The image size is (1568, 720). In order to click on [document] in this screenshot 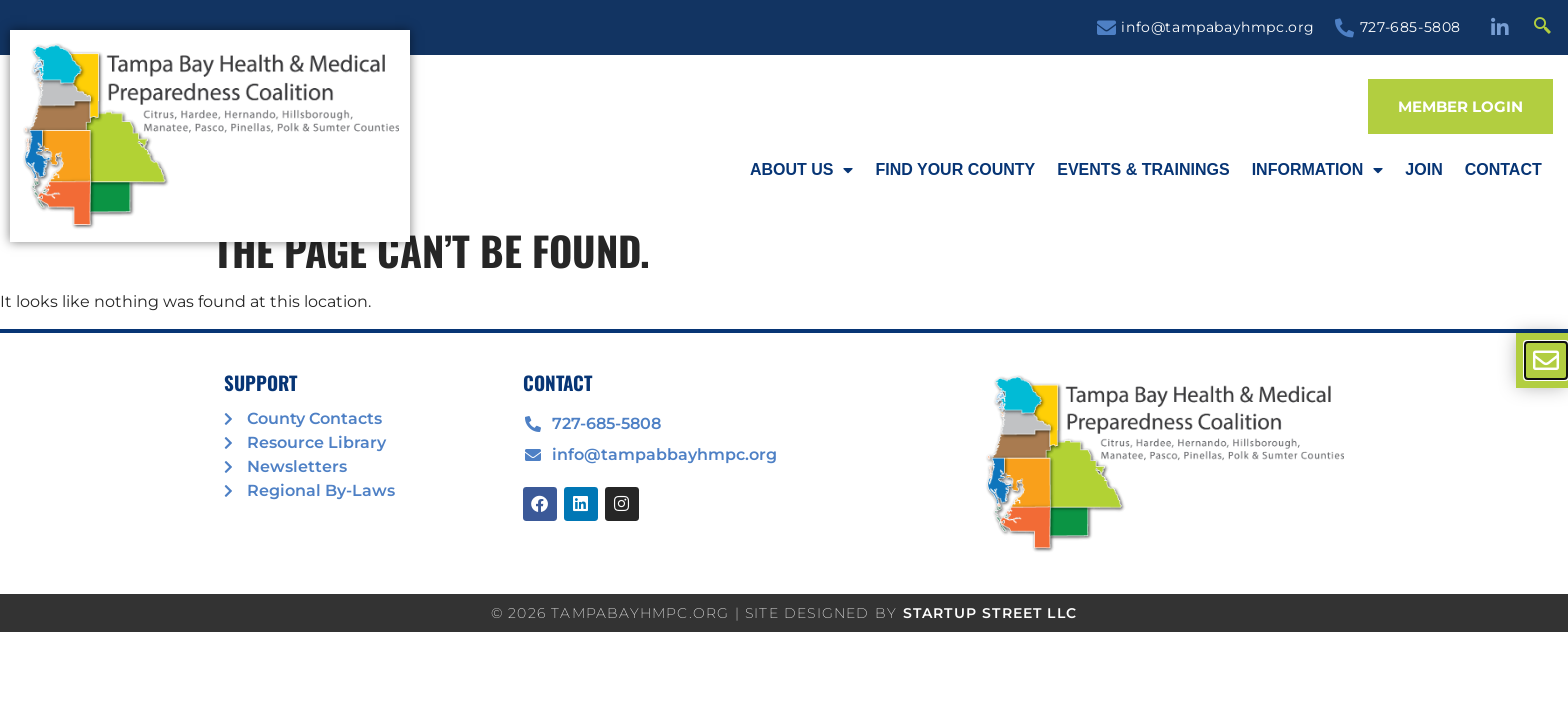, I will do `click(784, 360)`.